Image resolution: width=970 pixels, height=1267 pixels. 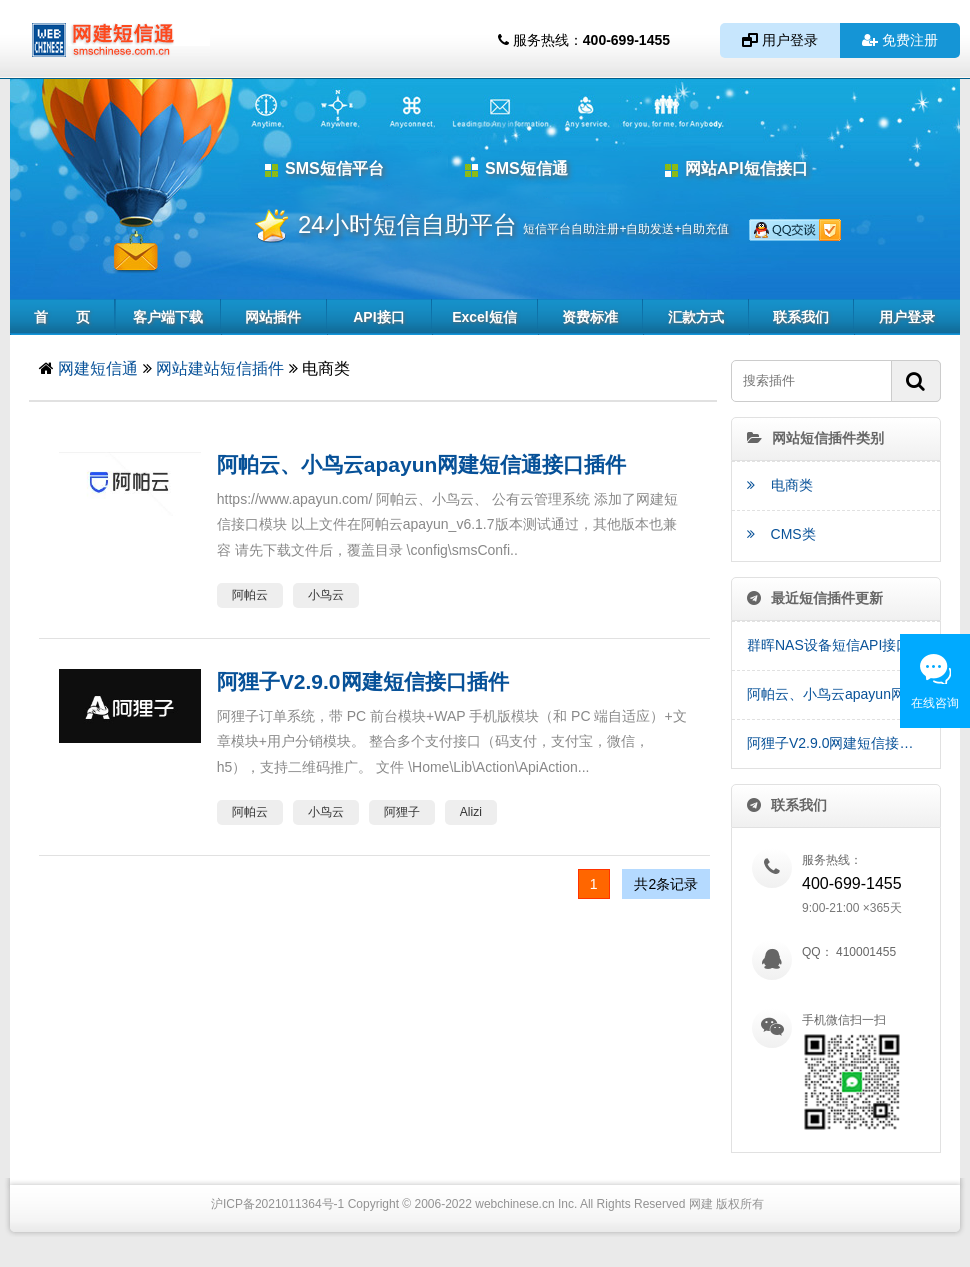 What do you see at coordinates (935, 703) in the screenshot?
I see `在线咨询` at bounding box center [935, 703].